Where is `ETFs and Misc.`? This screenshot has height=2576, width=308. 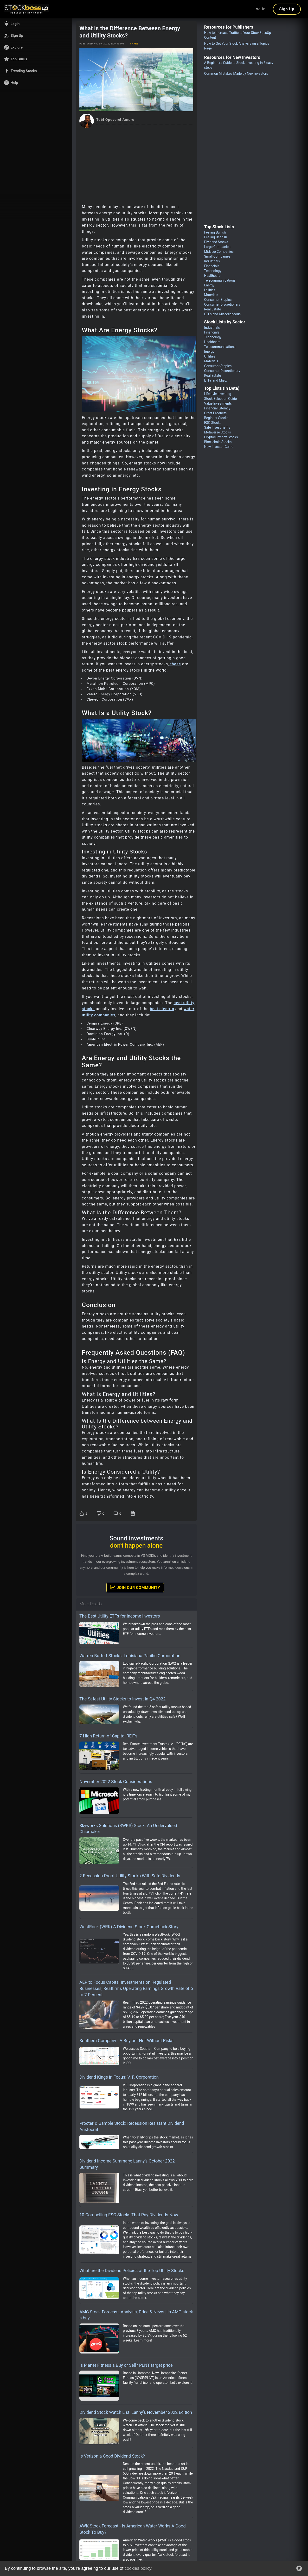
ETFs and Misc. is located at coordinates (215, 380).